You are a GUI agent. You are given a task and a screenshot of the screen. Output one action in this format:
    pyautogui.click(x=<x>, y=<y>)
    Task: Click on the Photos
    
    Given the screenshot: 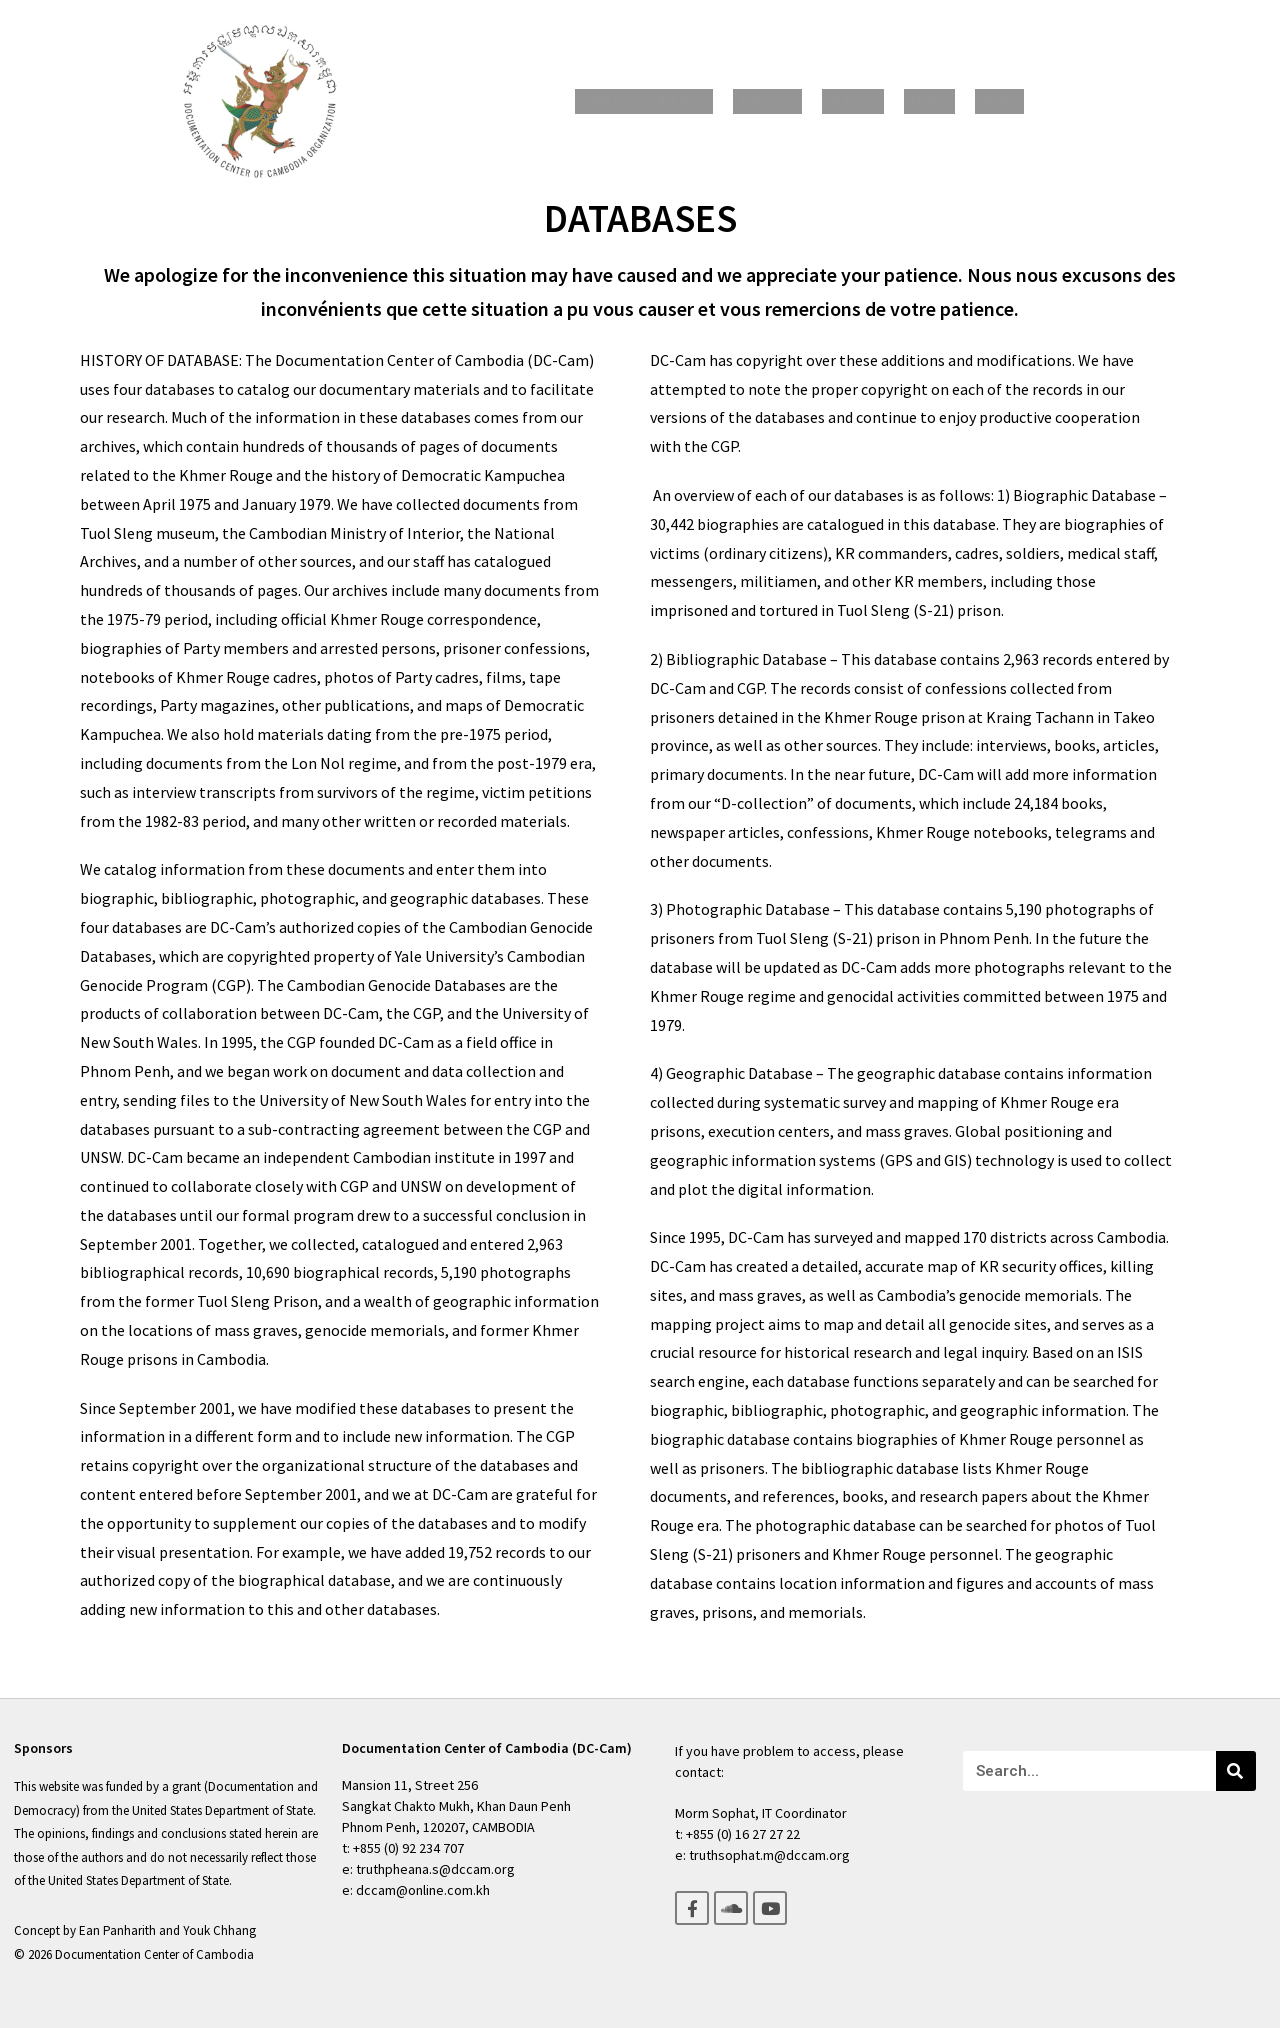 What is the action you would take?
    pyautogui.click(x=782, y=101)
    